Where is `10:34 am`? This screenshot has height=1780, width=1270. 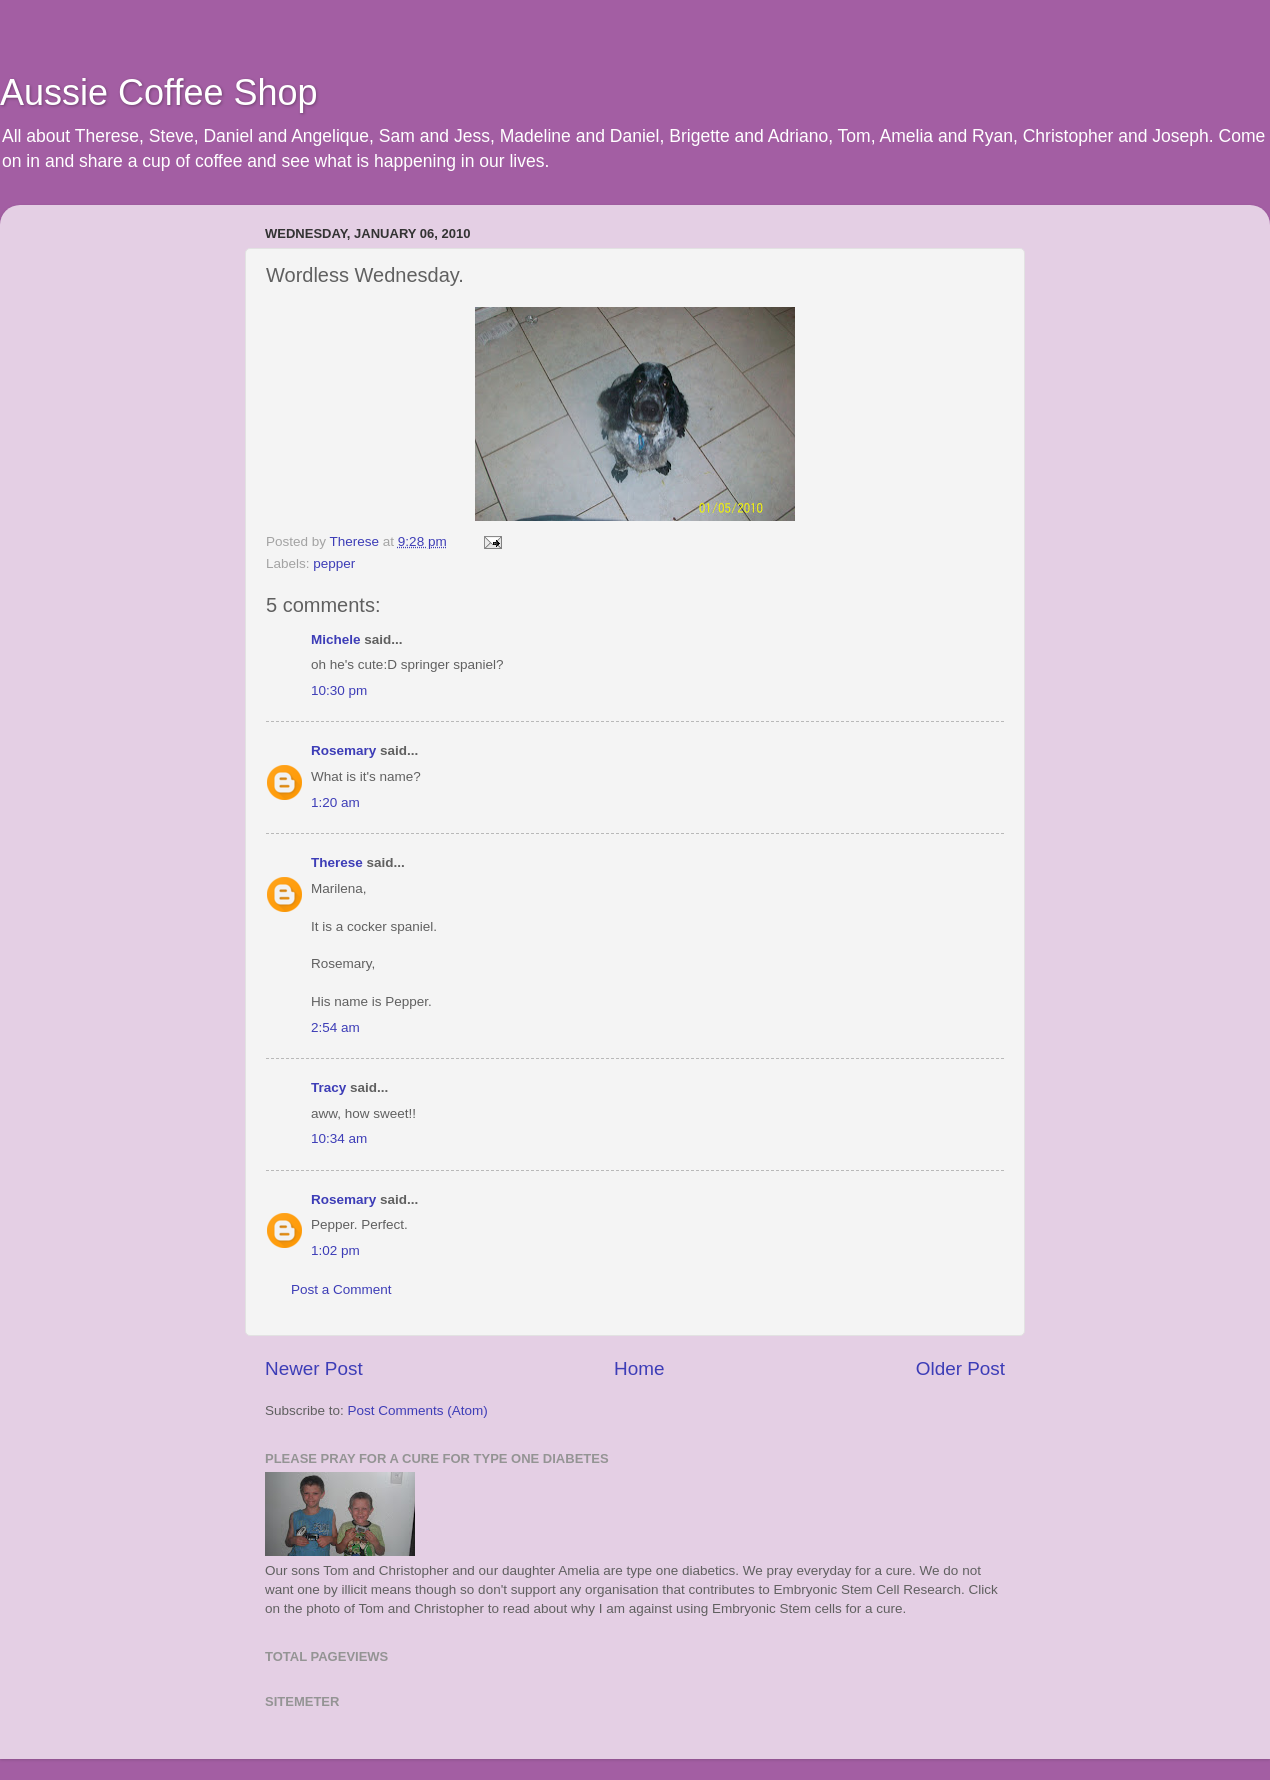
10:34 am is located at coordinates (339, 1138).